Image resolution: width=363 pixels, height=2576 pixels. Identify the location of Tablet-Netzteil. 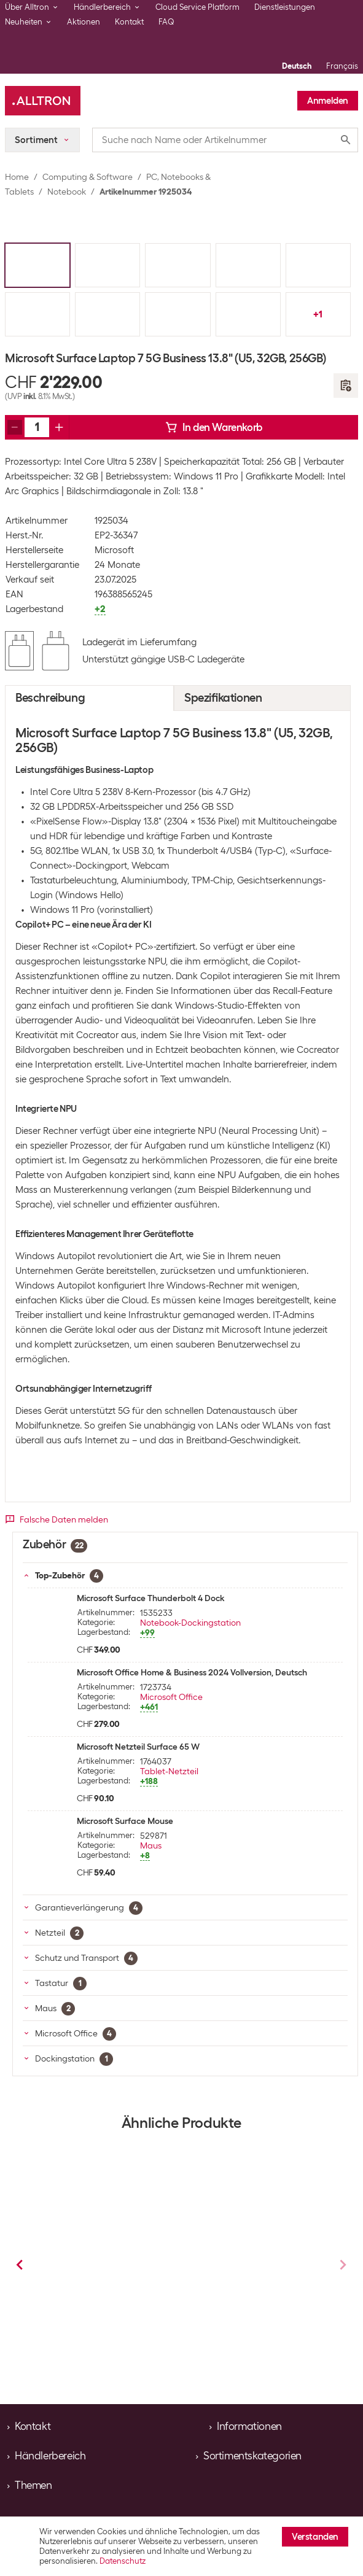
(169, 1771).